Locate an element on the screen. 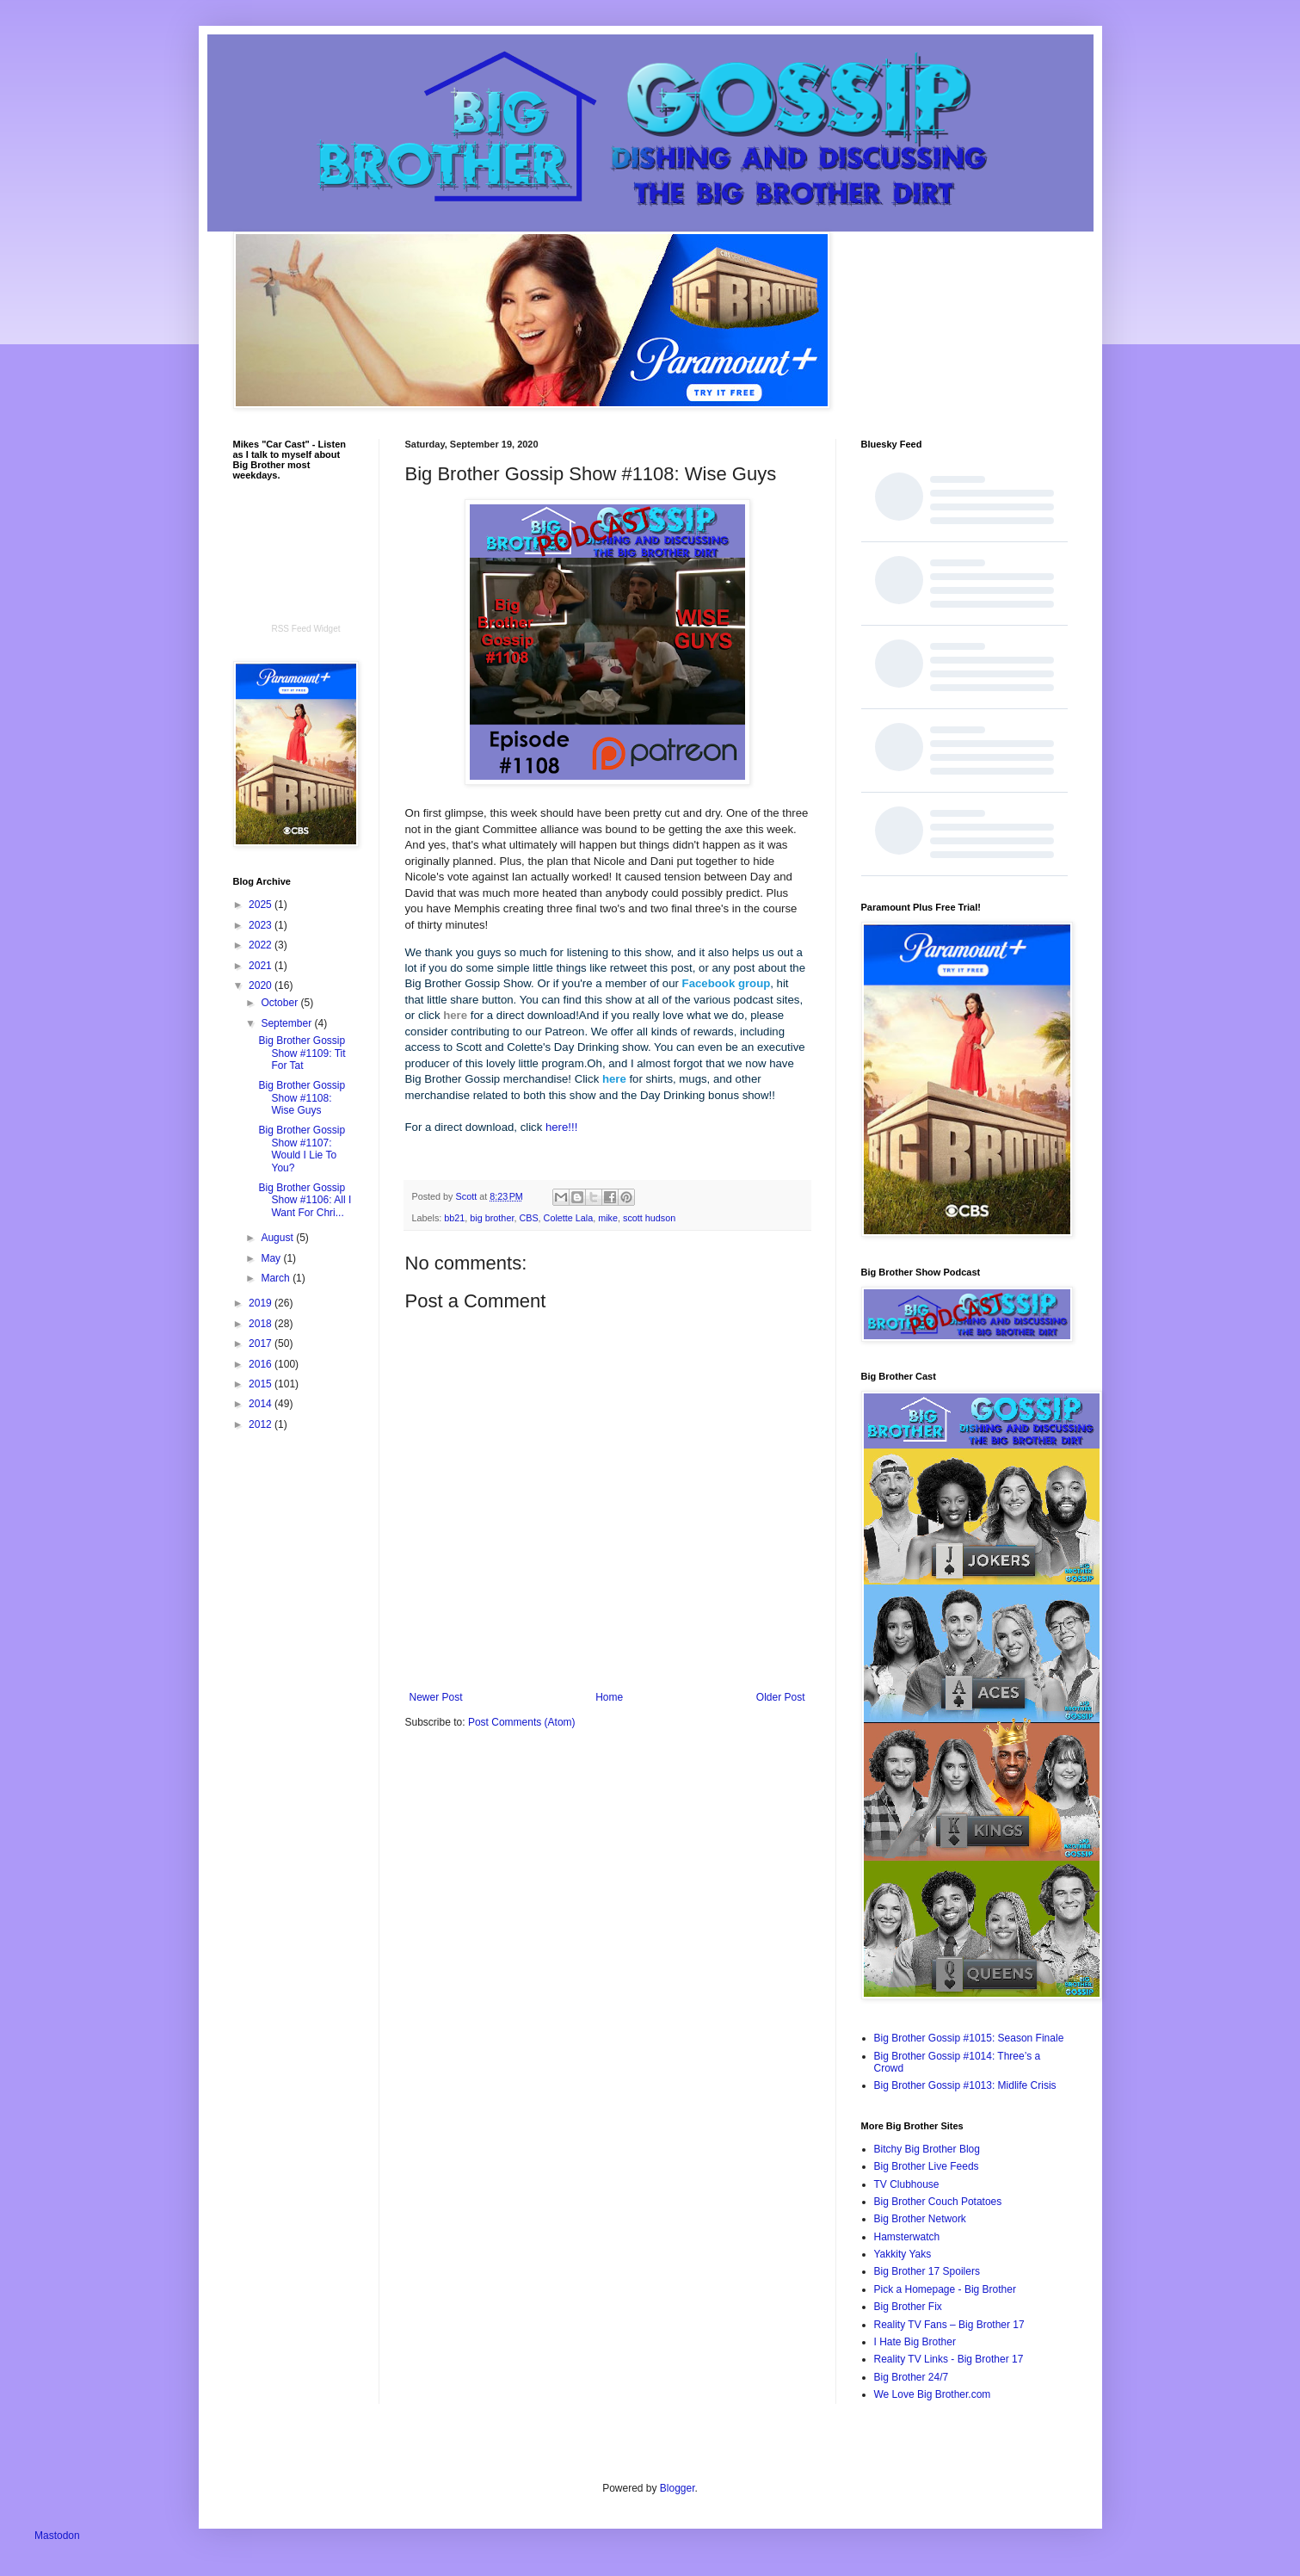  2018 is located at coordinates (261, 1324).